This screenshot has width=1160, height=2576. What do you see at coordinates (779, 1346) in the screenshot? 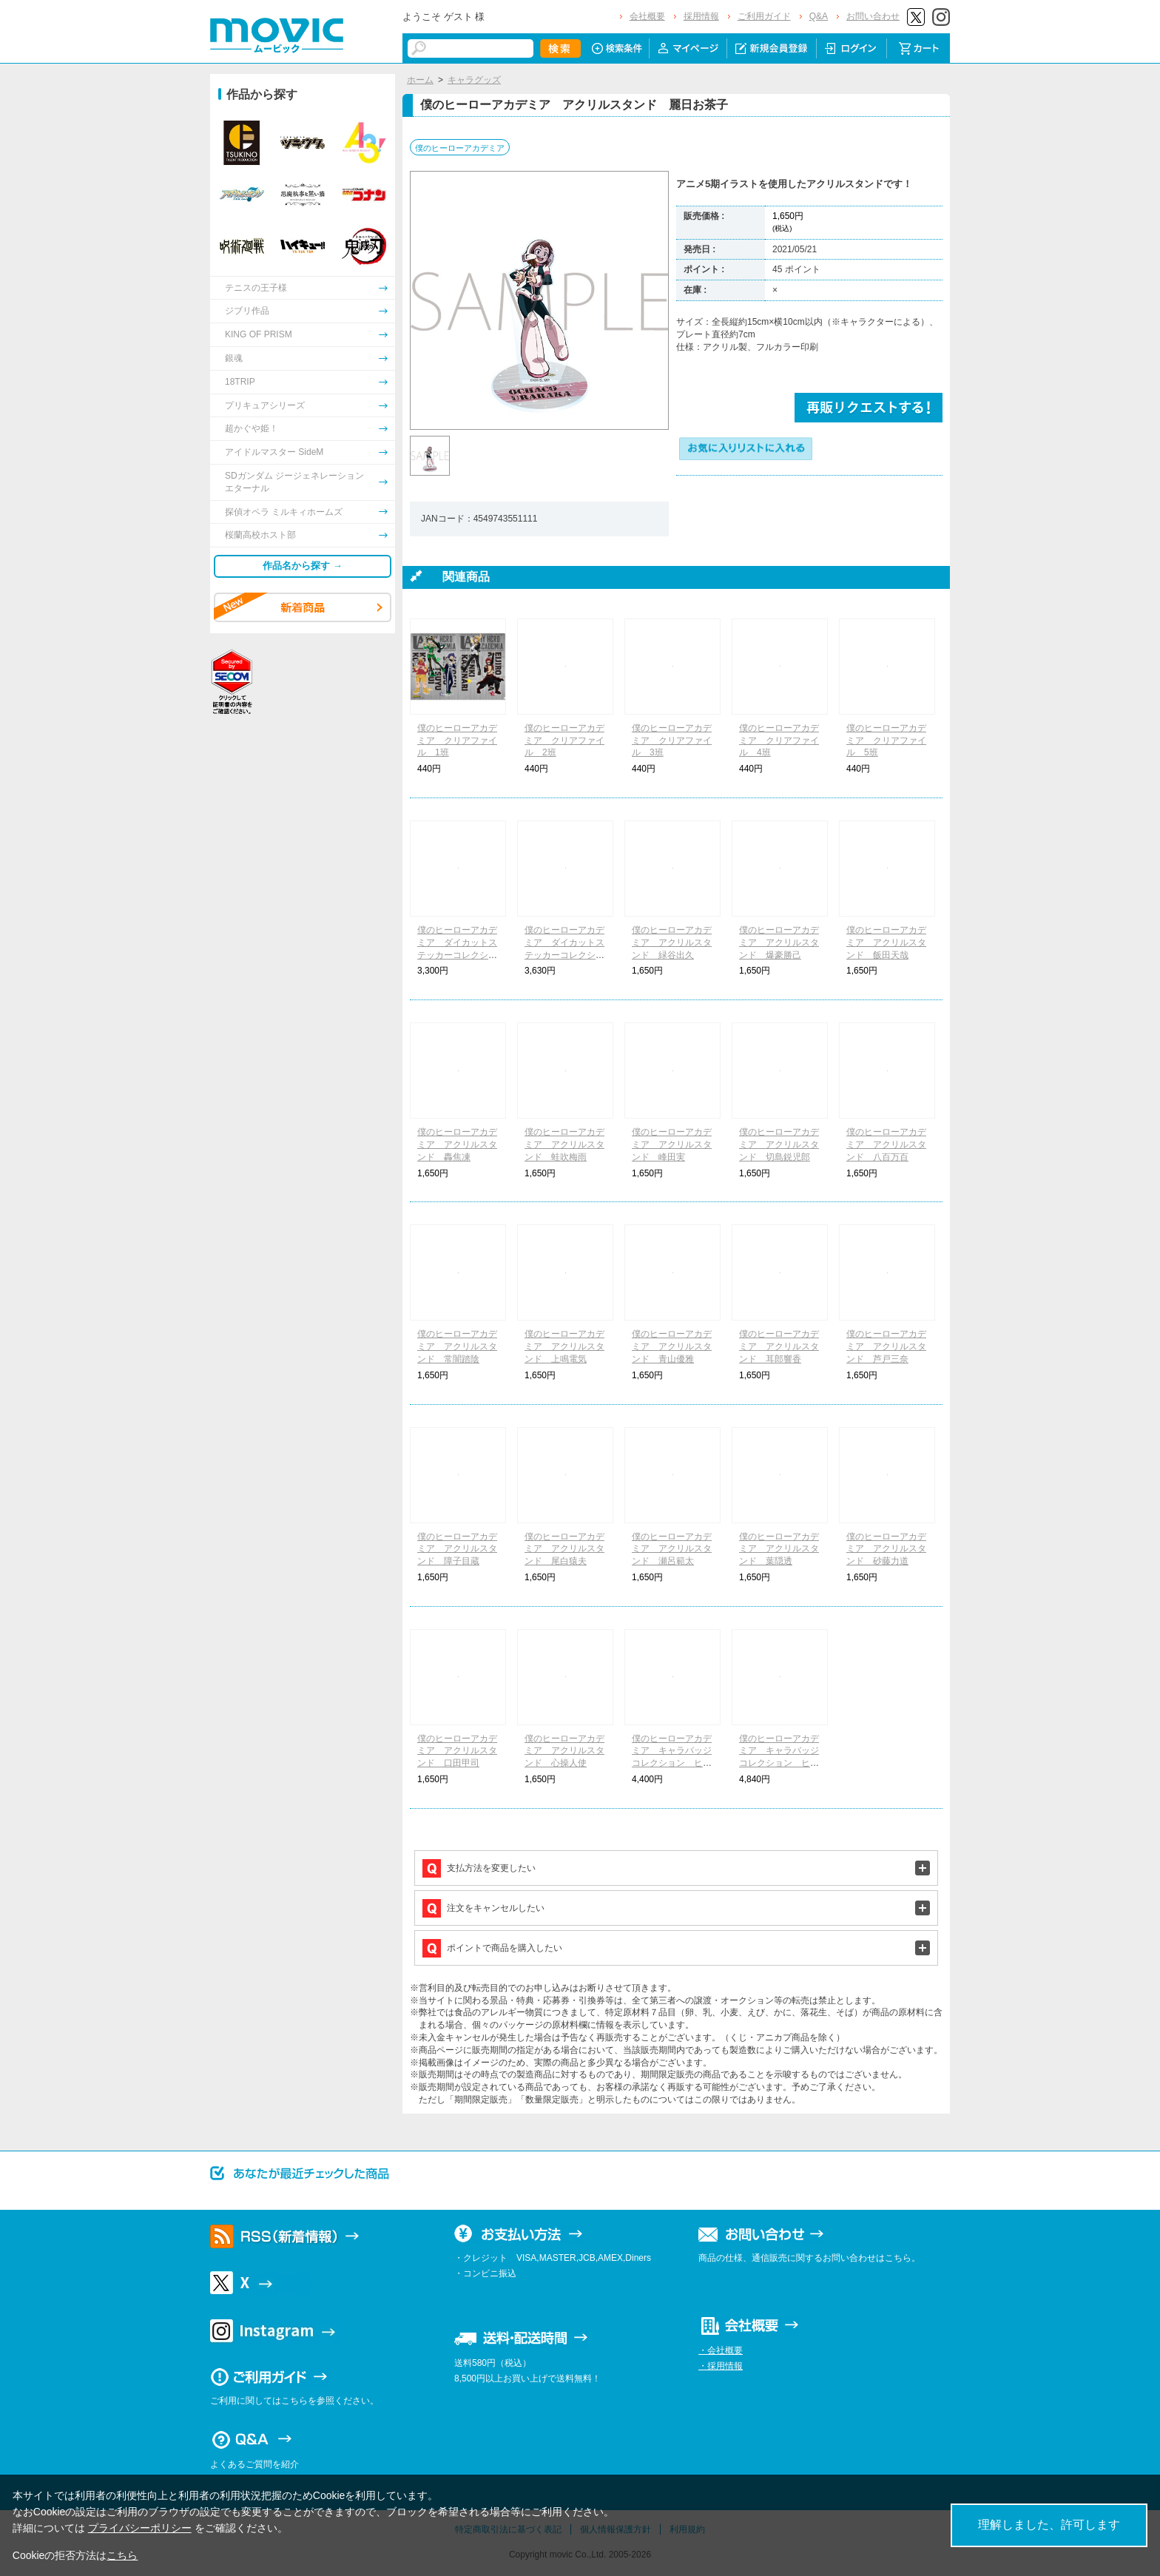
I see `僕のヒーローアカデミア アクリルスタンド 耳郎響香` at bounding box center [779, 1346].